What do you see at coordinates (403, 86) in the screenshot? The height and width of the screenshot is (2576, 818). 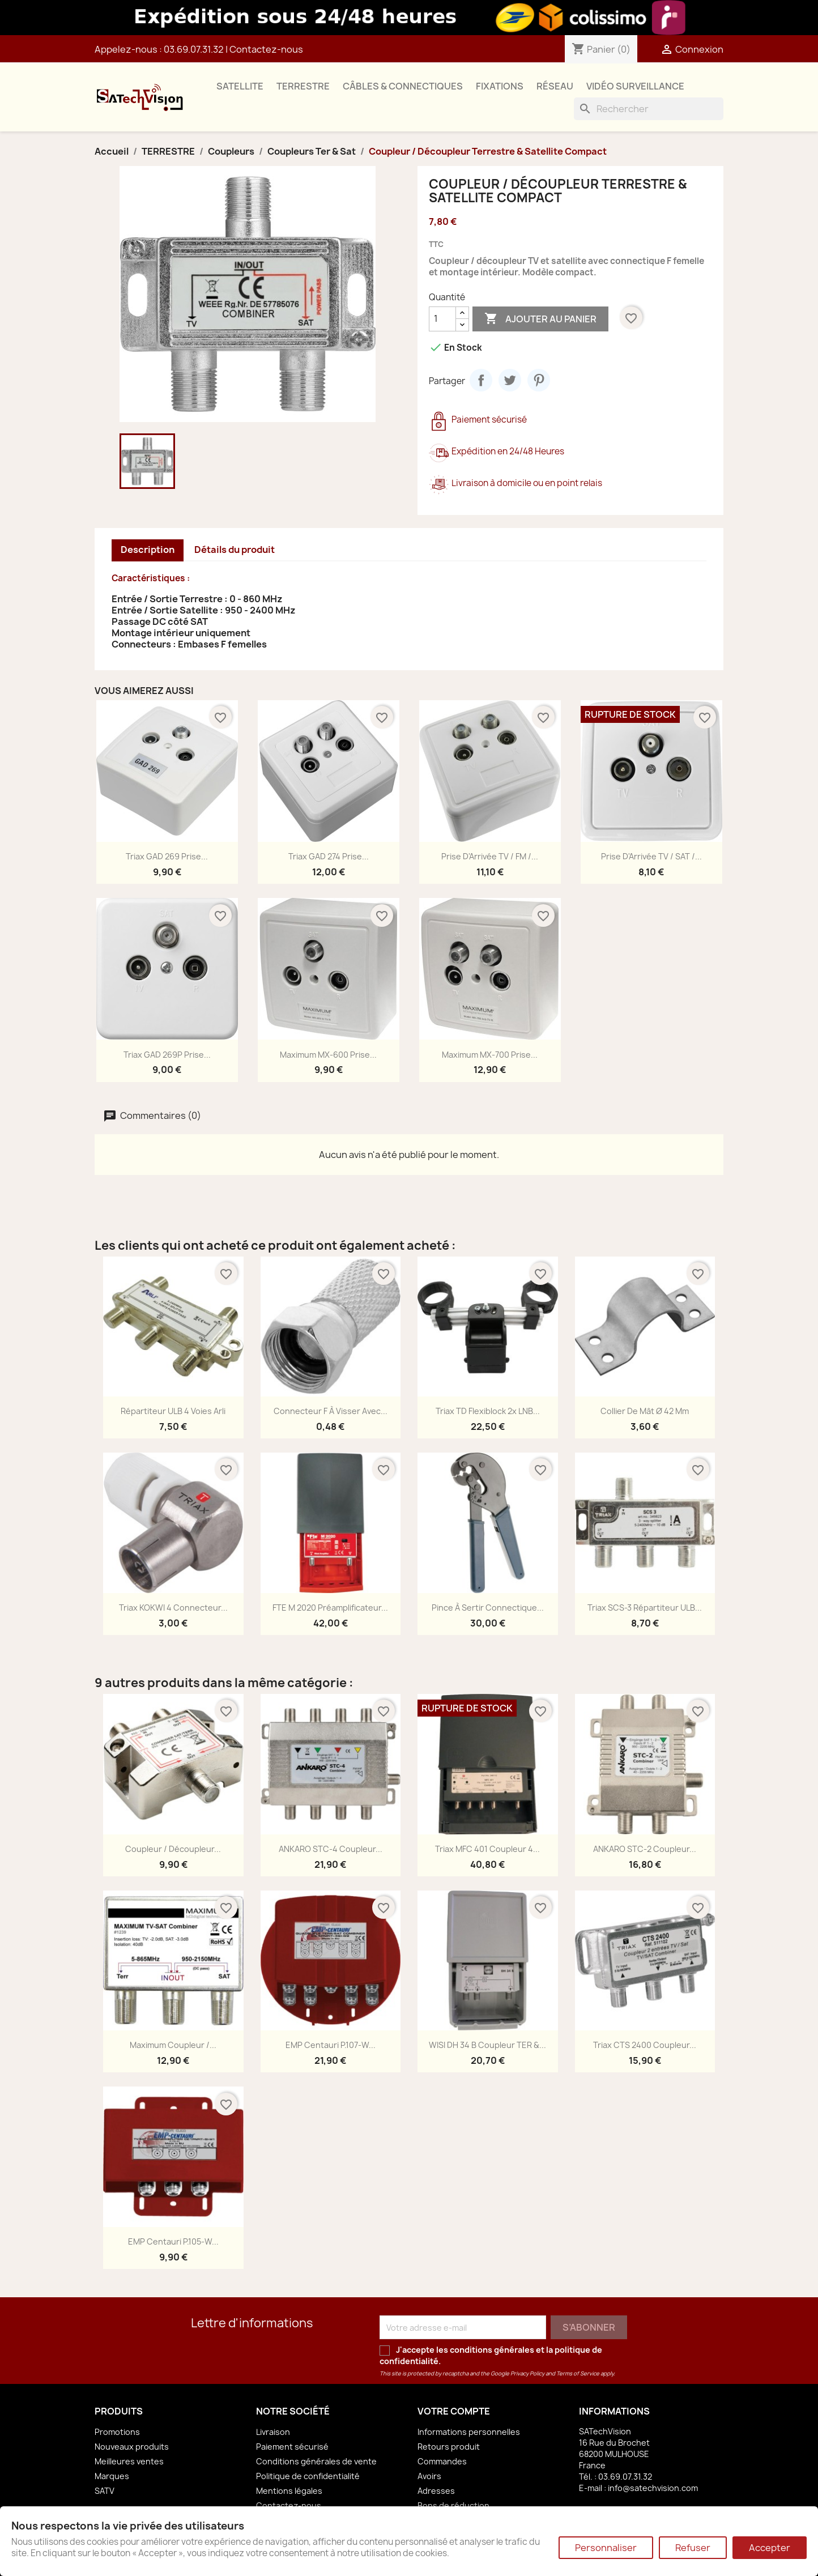 I see `CÂBLES & CONNECTIQUES` at bounding box center [403, 86].